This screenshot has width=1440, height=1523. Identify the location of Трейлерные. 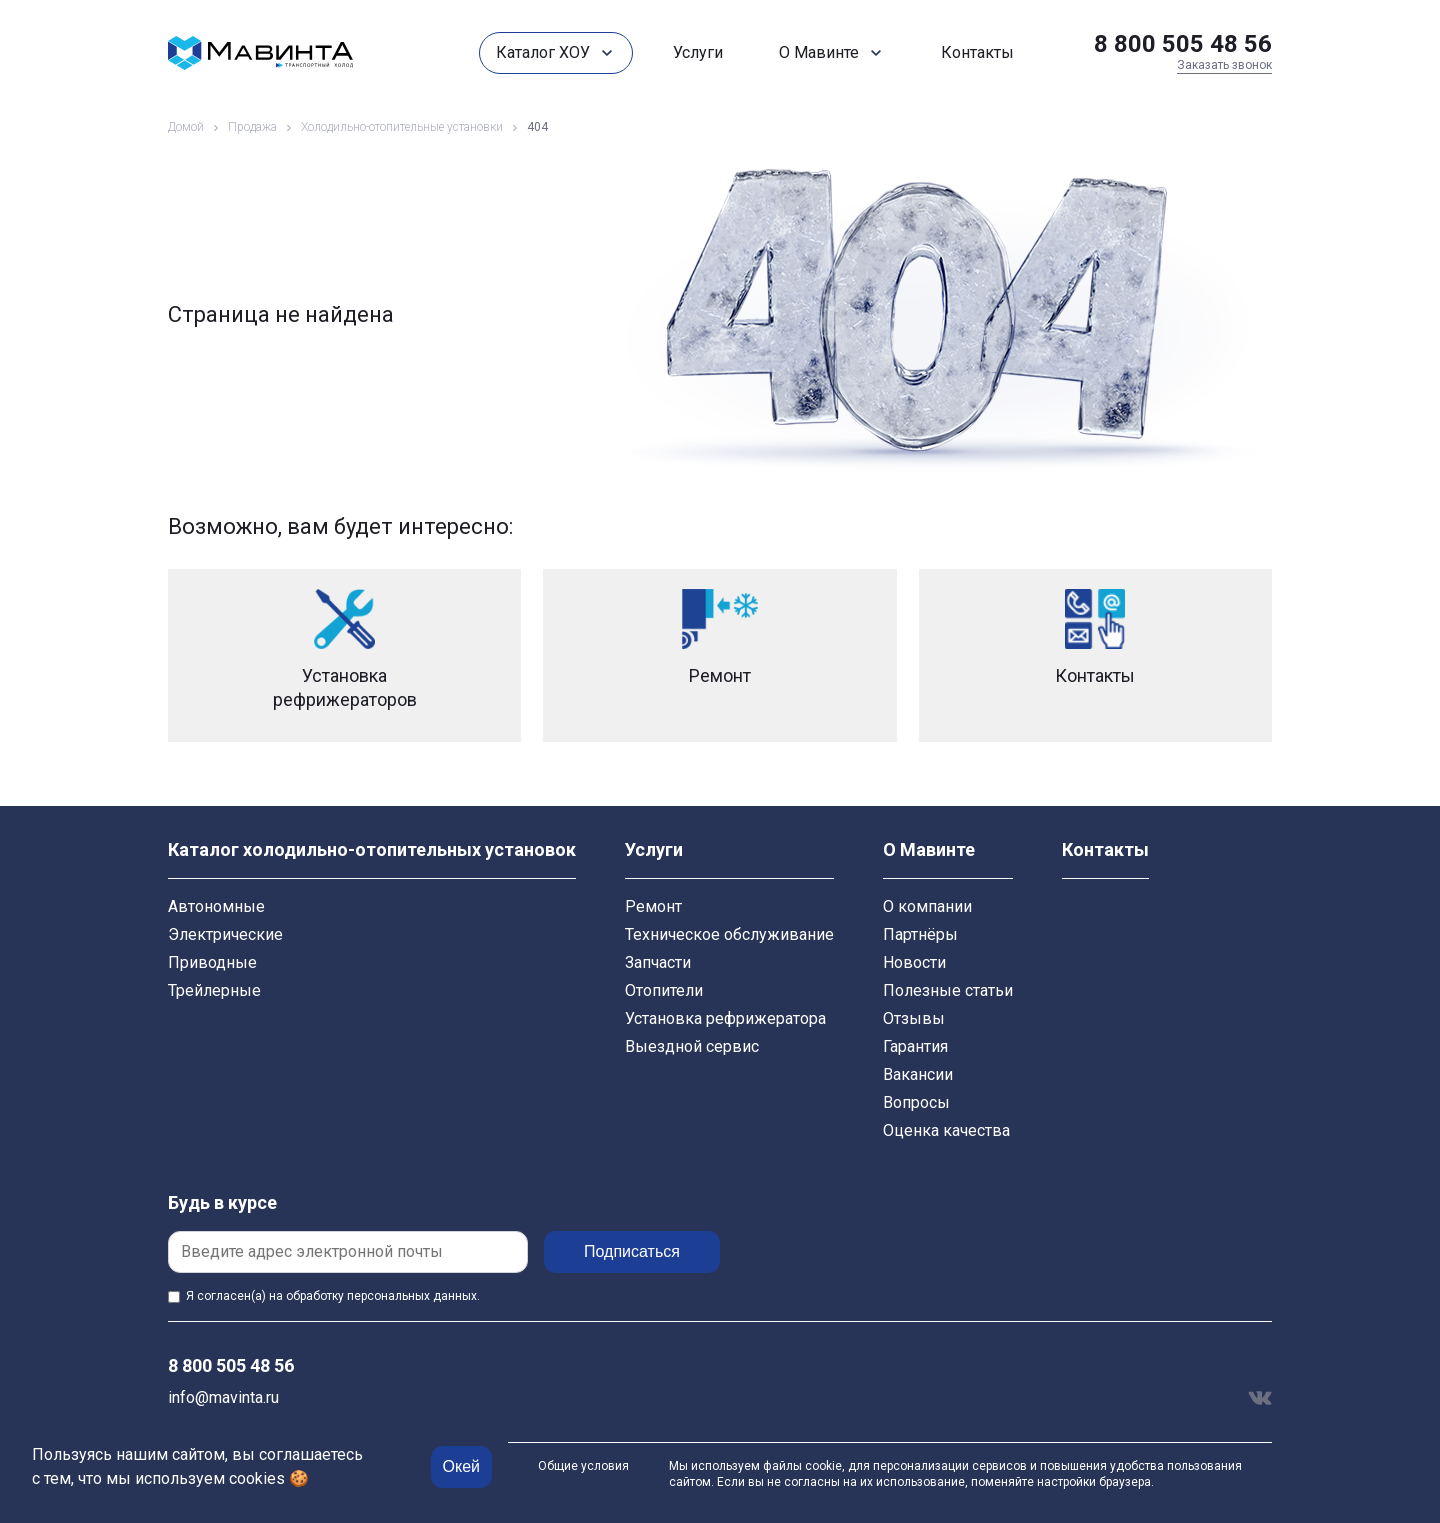
(214, 990).